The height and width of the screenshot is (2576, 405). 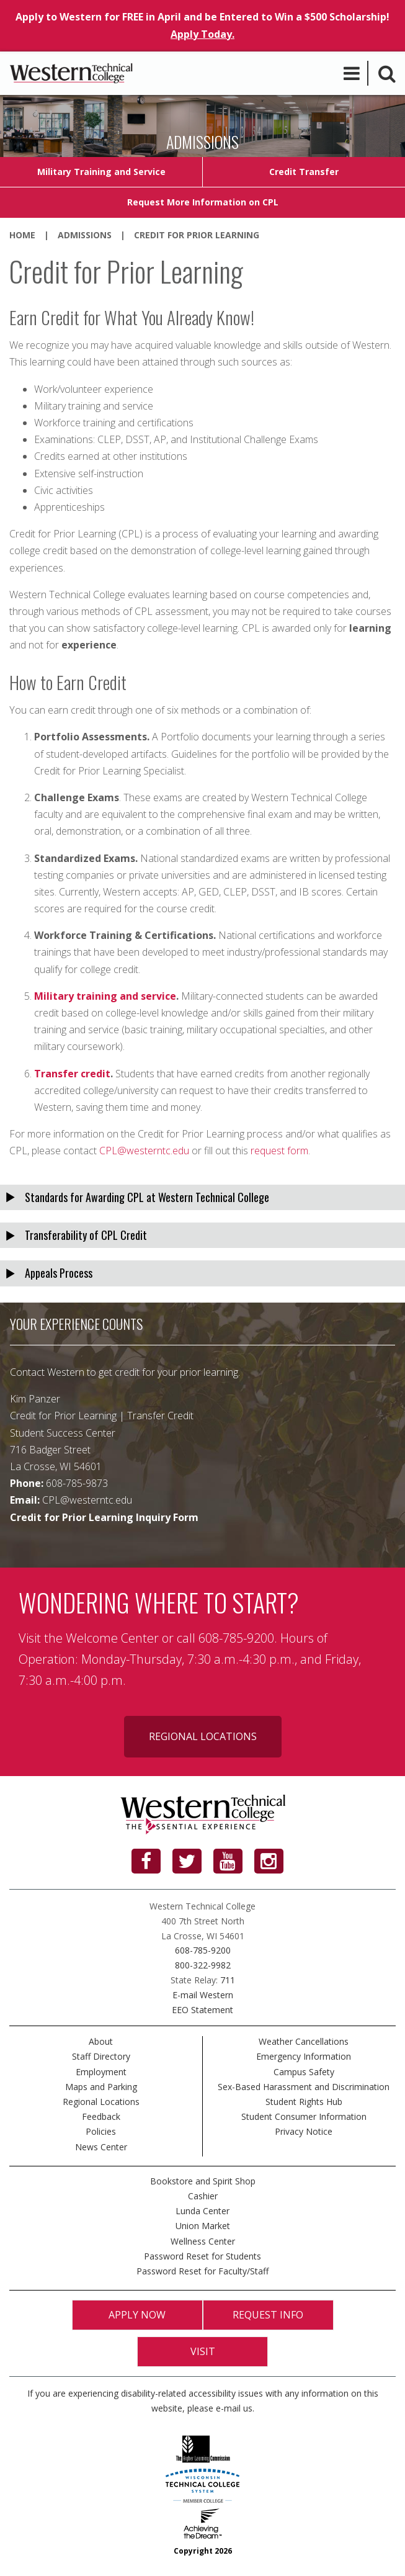 I want to click on Weather Cancellations, so click(x=304, y=2041).